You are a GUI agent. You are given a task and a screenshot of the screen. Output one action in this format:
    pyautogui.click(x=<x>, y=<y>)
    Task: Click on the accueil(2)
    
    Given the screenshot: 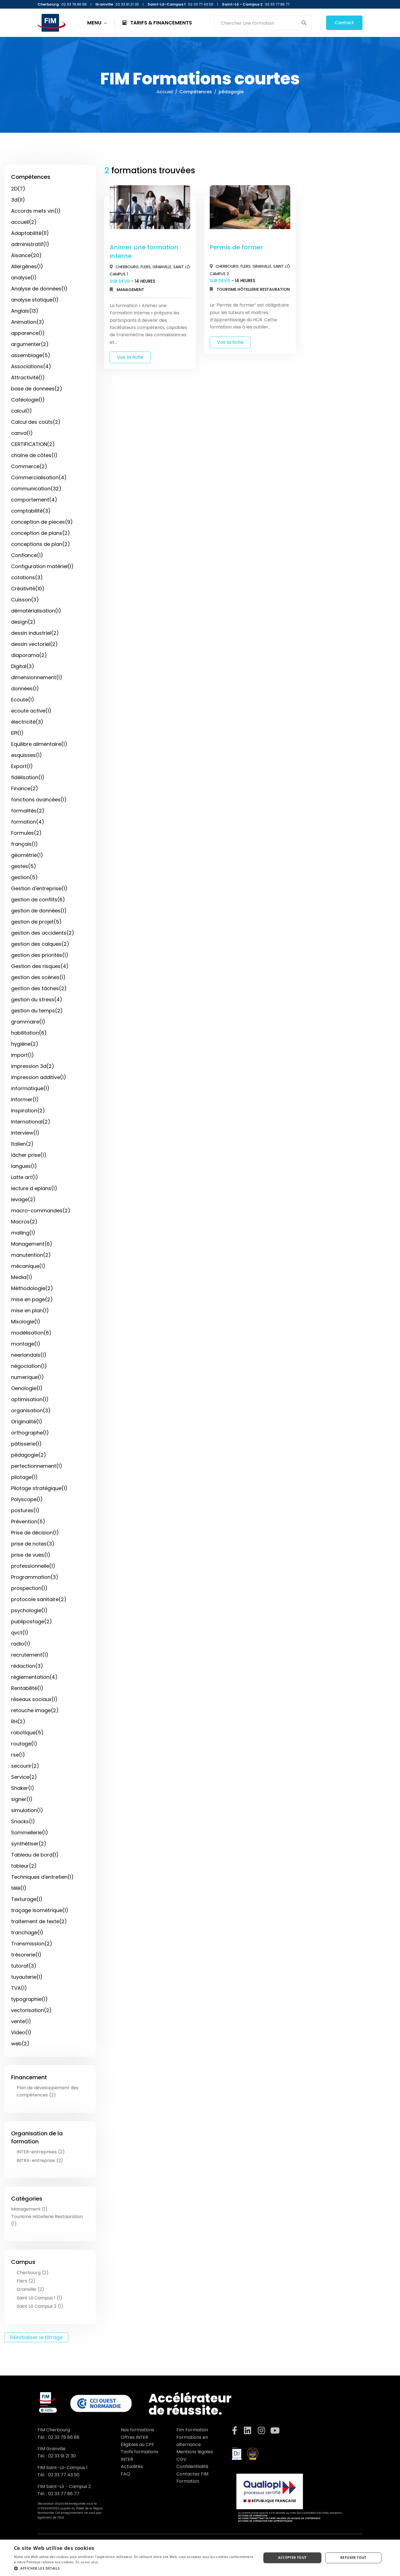 What is the action you would take?
    pyautogui.click(x=24, y=222)
    